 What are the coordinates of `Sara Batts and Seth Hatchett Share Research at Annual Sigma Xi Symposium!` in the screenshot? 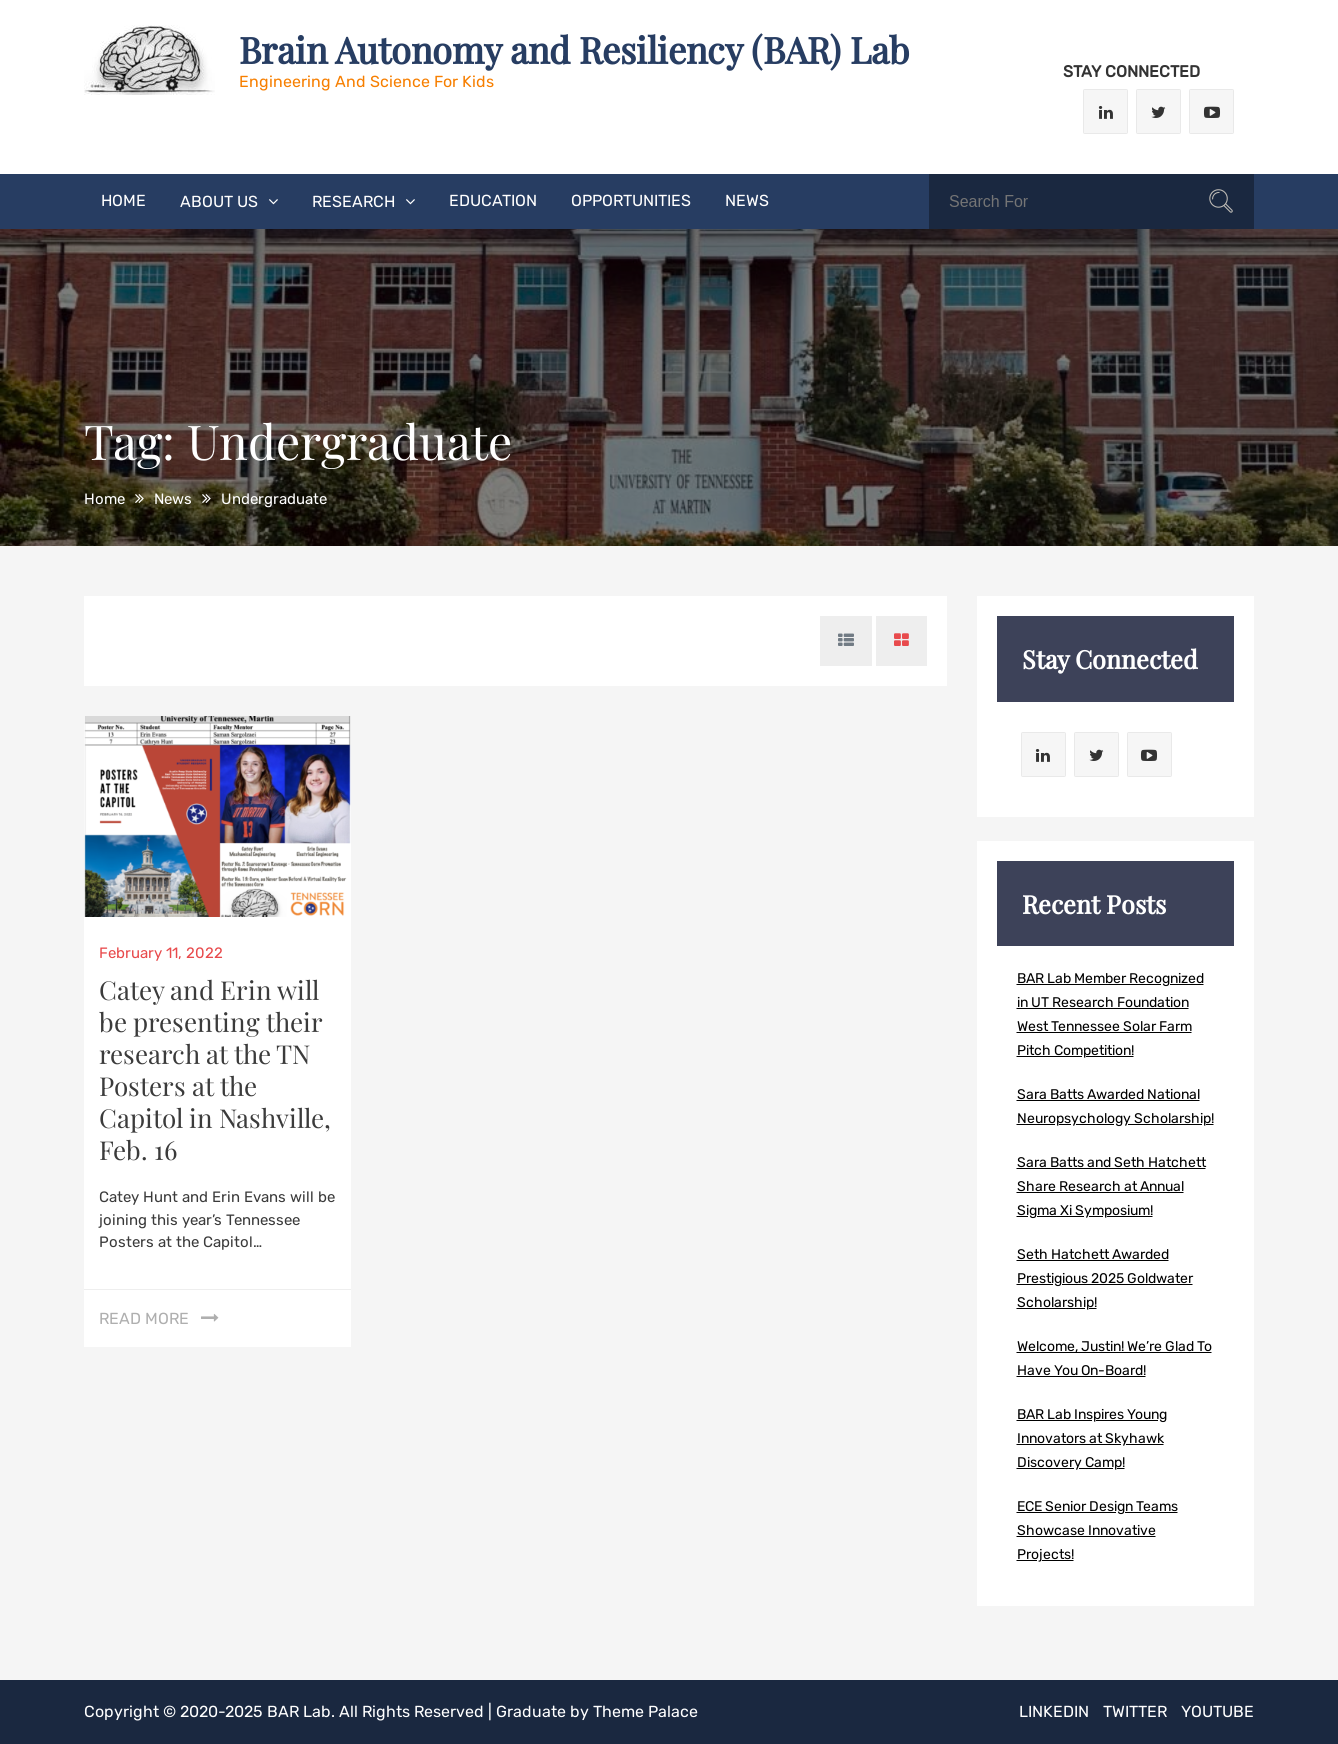 It's located at (1111, 1186).